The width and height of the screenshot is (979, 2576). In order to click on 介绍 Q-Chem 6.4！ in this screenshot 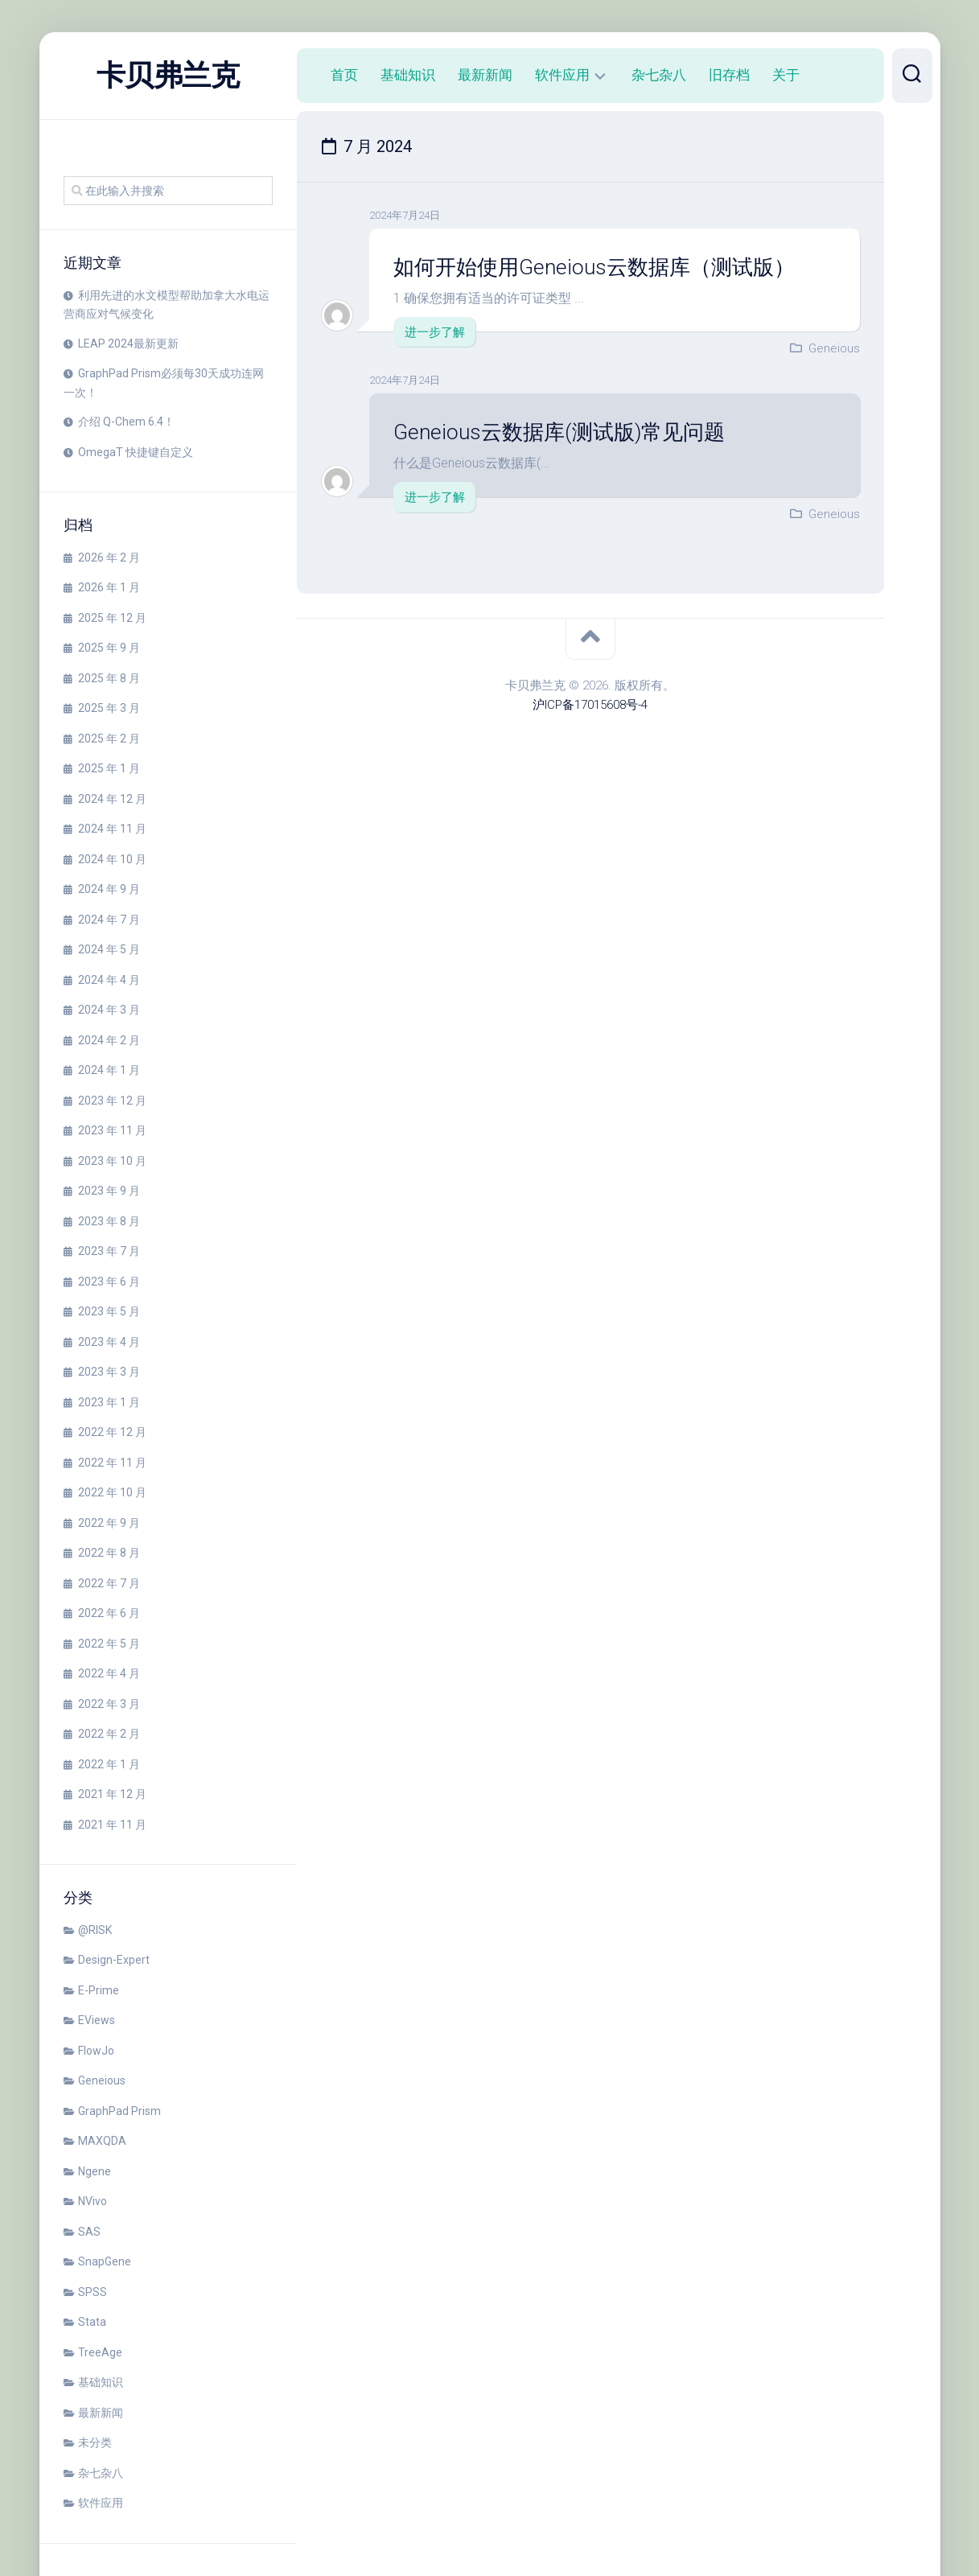, I will do `click(126, 421)`.